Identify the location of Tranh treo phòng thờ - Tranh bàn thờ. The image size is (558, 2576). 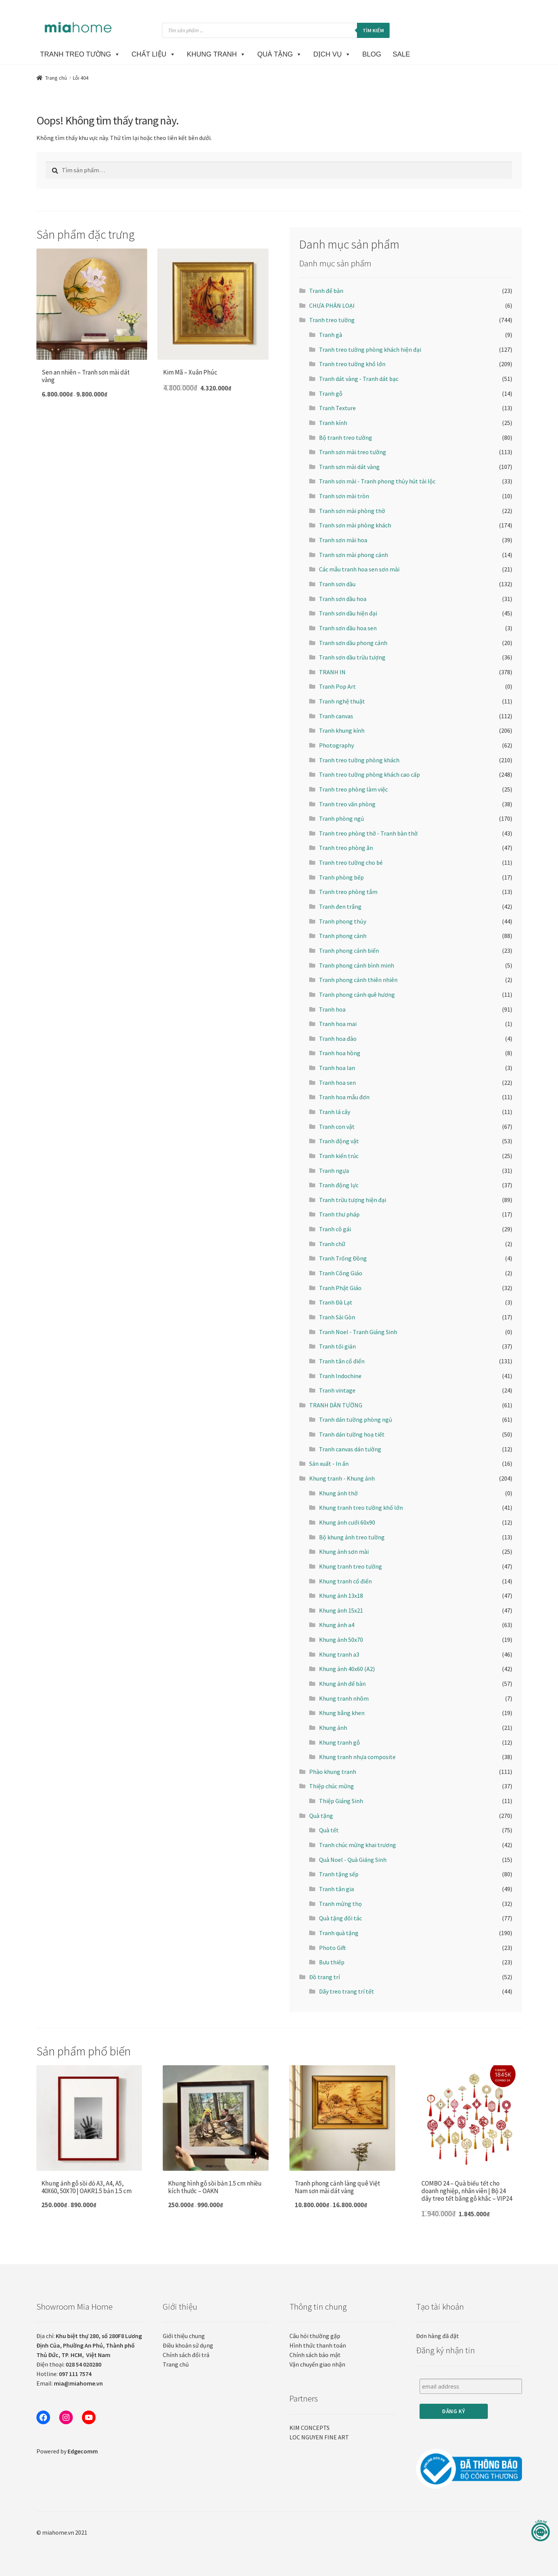
(368, 833).